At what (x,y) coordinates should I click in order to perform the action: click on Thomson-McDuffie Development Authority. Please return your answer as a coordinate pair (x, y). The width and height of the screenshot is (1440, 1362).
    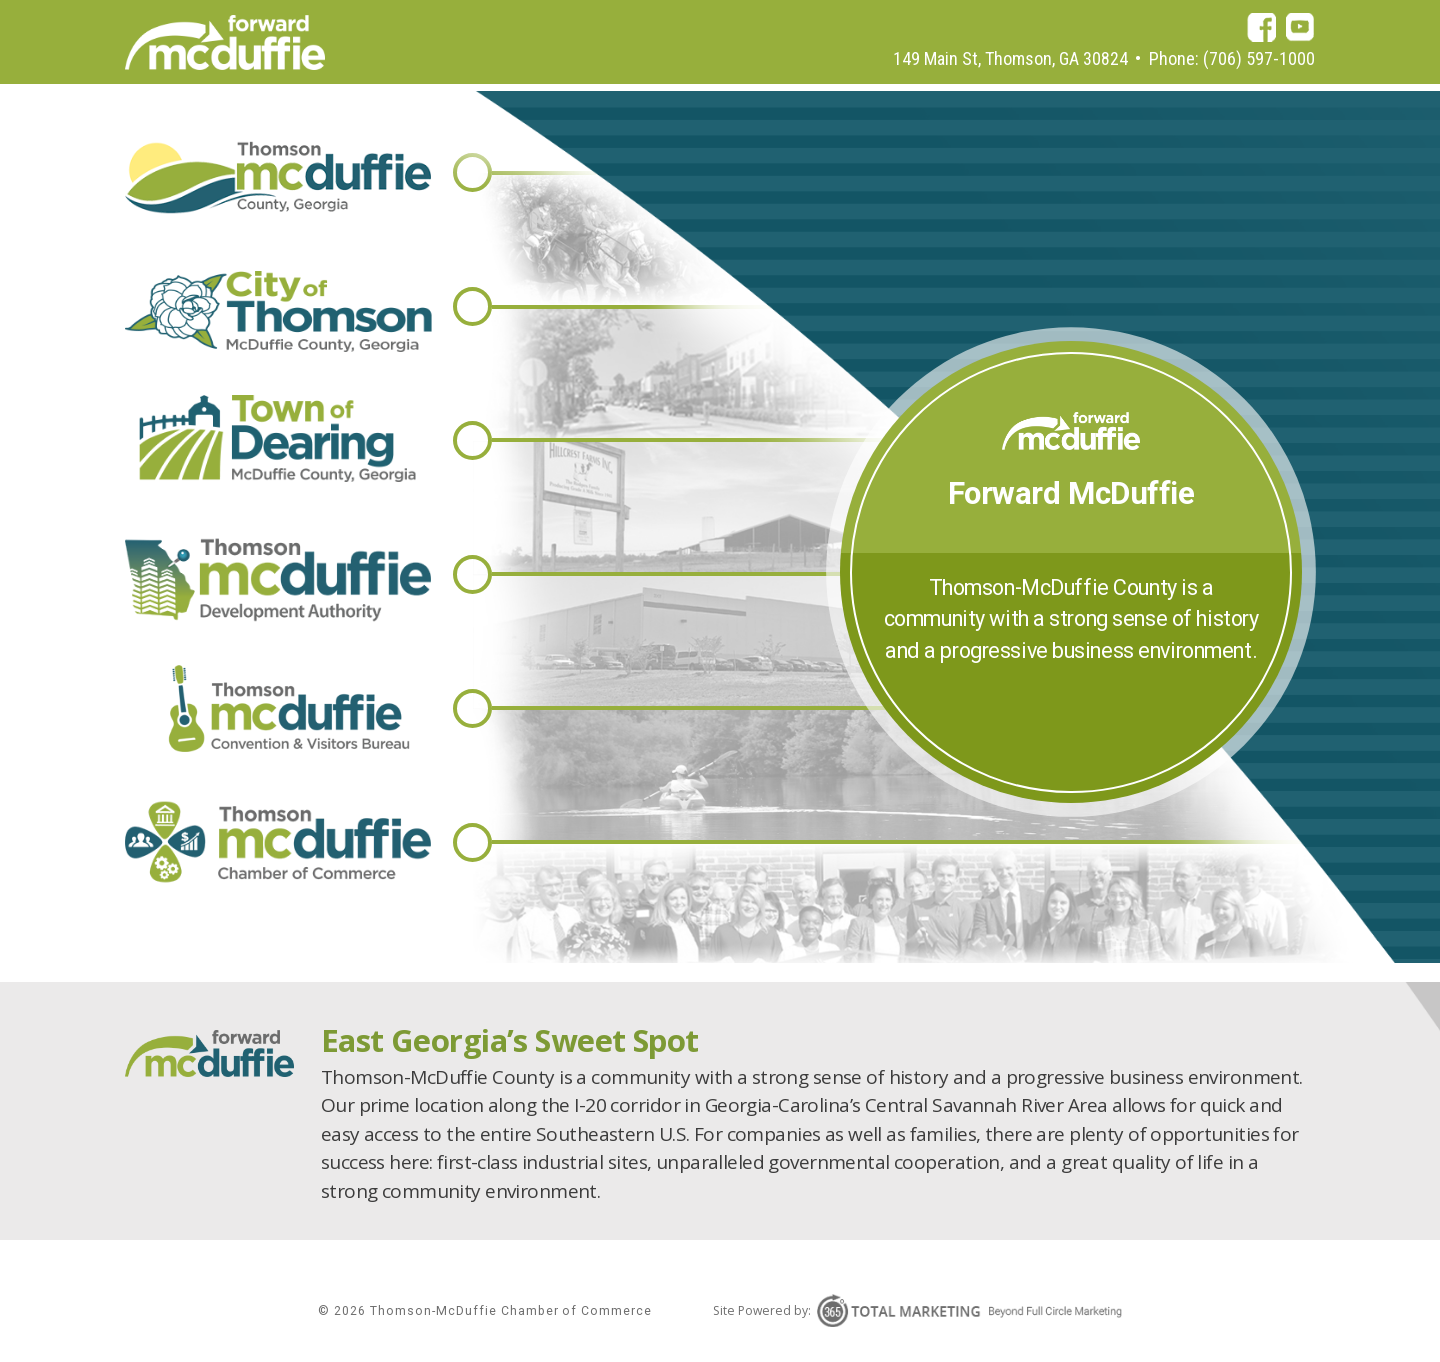
    Looking at the image, I should click on (278, 579).